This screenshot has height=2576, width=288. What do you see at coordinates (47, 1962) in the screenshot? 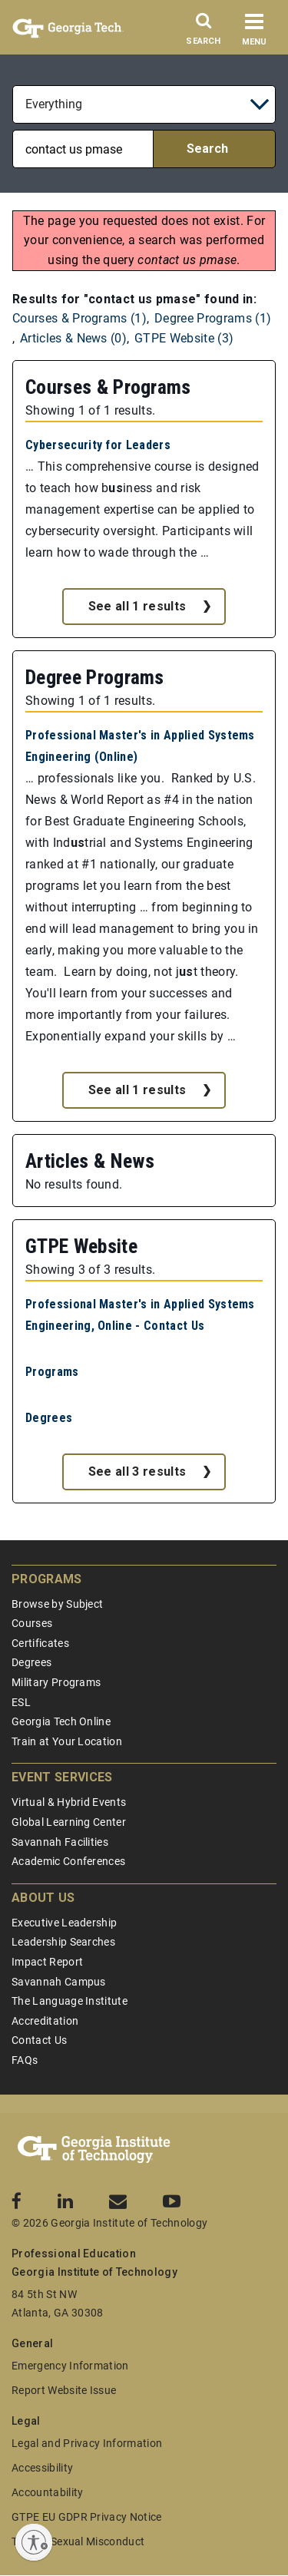
I see `Impact Report` at bounding box center [47, 1962].